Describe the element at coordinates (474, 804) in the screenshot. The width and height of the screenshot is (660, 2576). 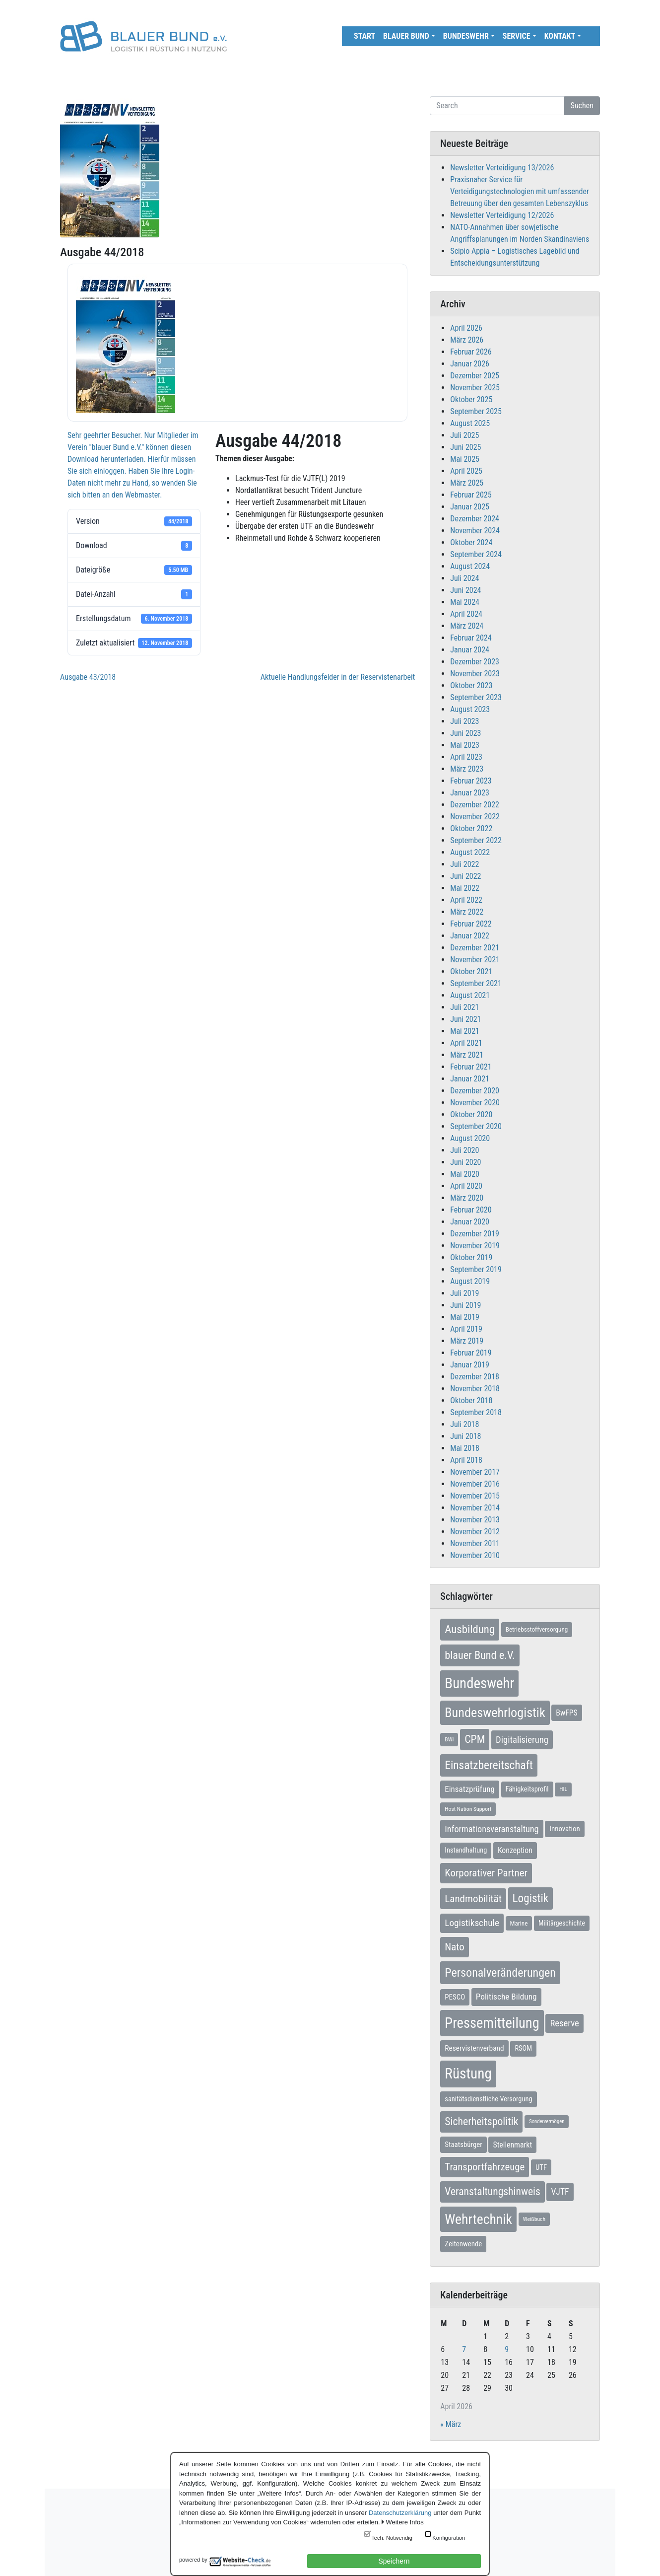
I see `Dezember 2022` at that location.